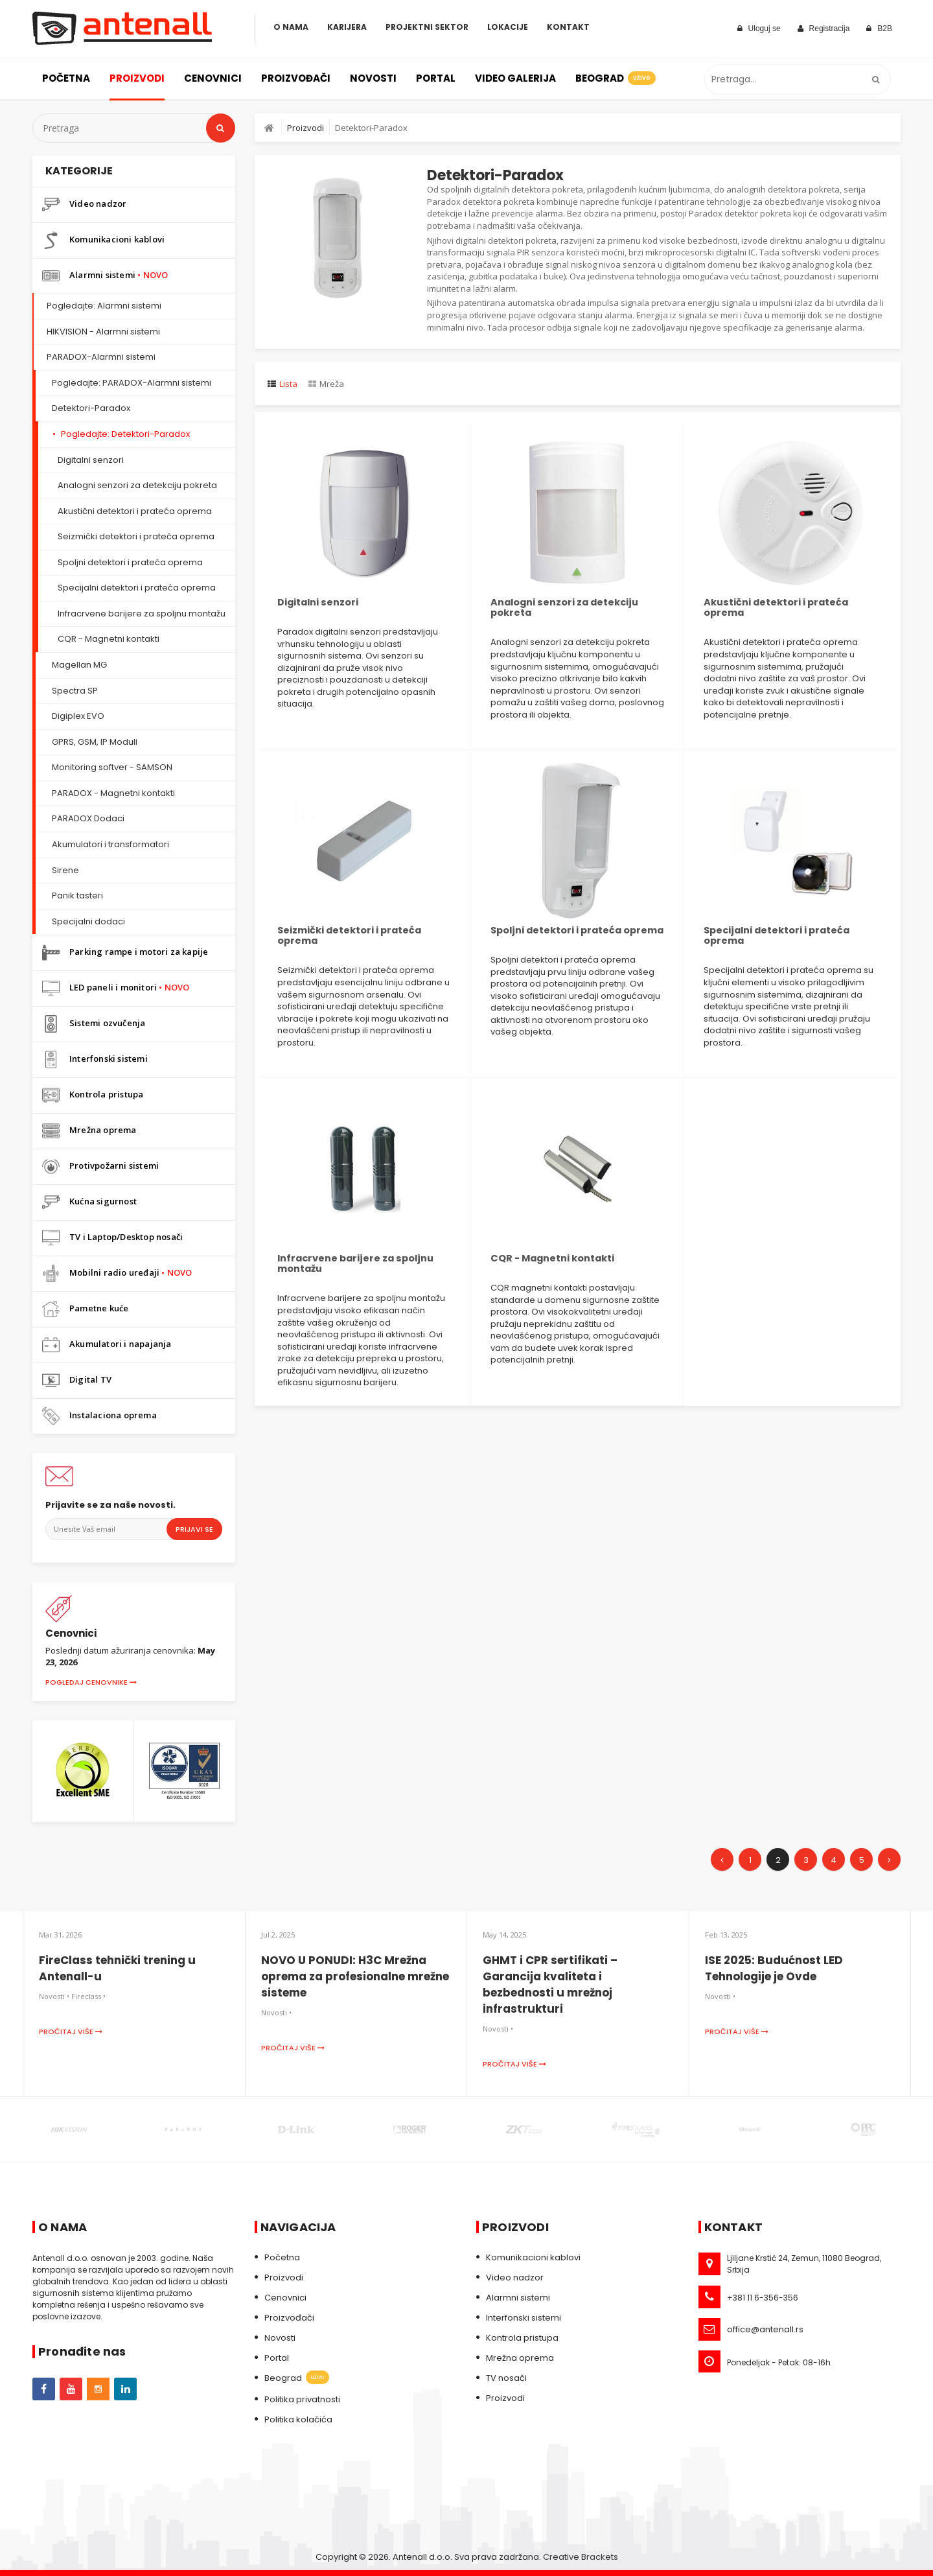  I want to click on Magellan MG, so click(79, 665).